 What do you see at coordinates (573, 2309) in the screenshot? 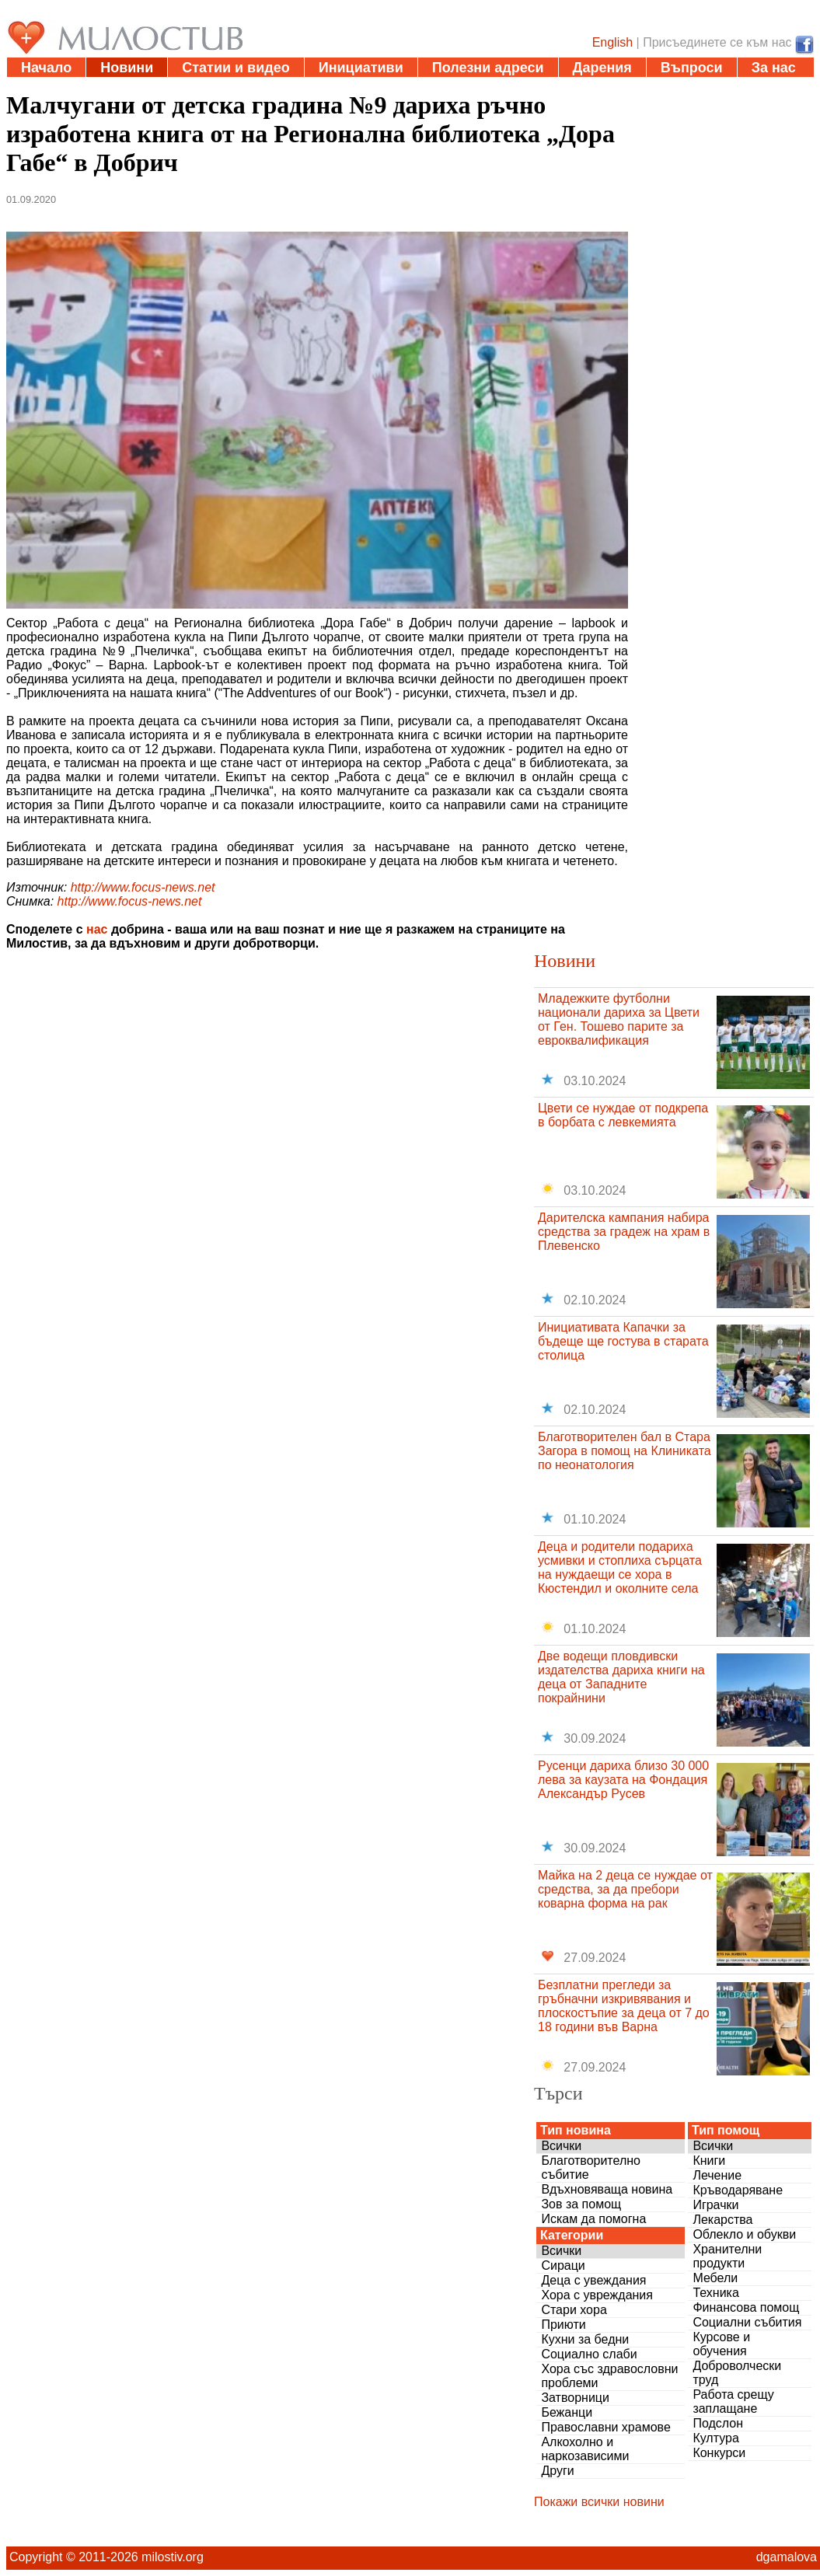
I see `Стари хора` at bounding box center [573, 2309].